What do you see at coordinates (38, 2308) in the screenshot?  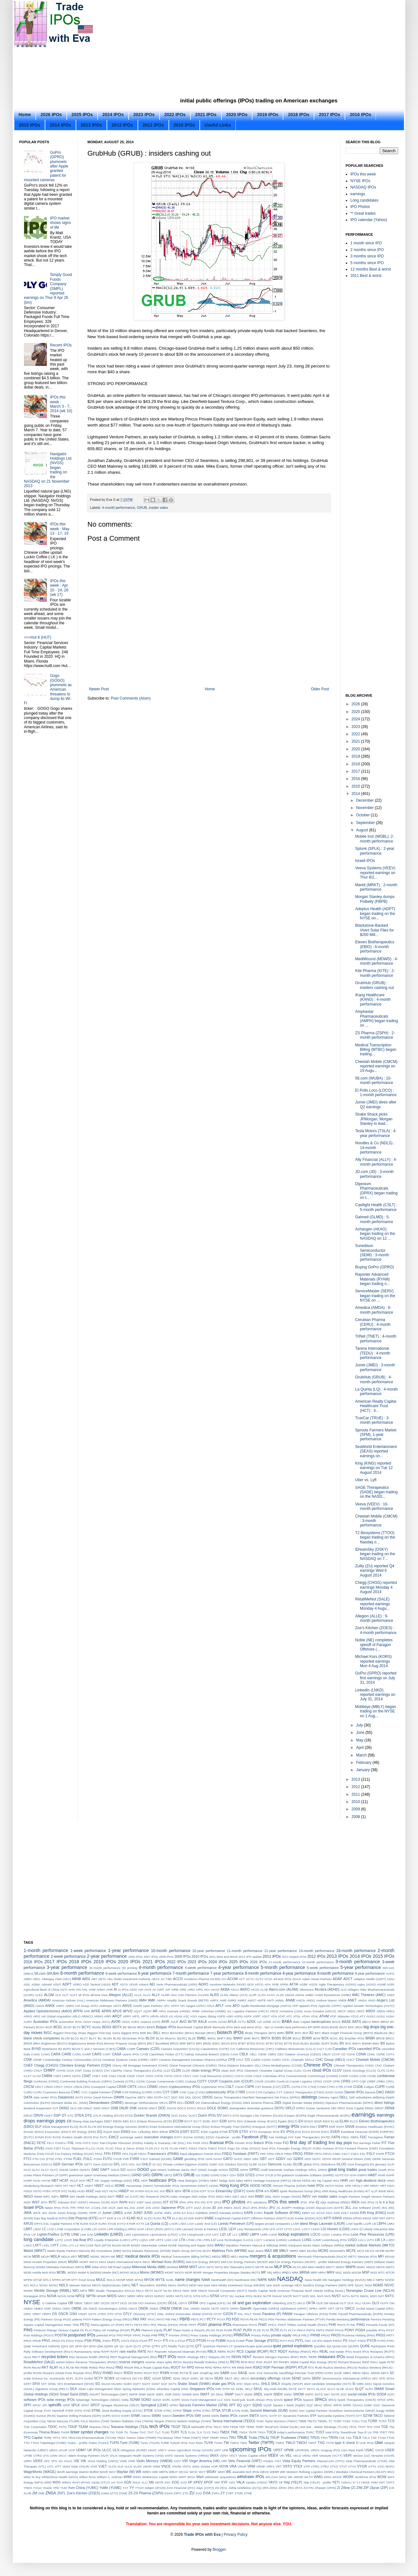 I see `OMED` at bounding box center [38, 2308].